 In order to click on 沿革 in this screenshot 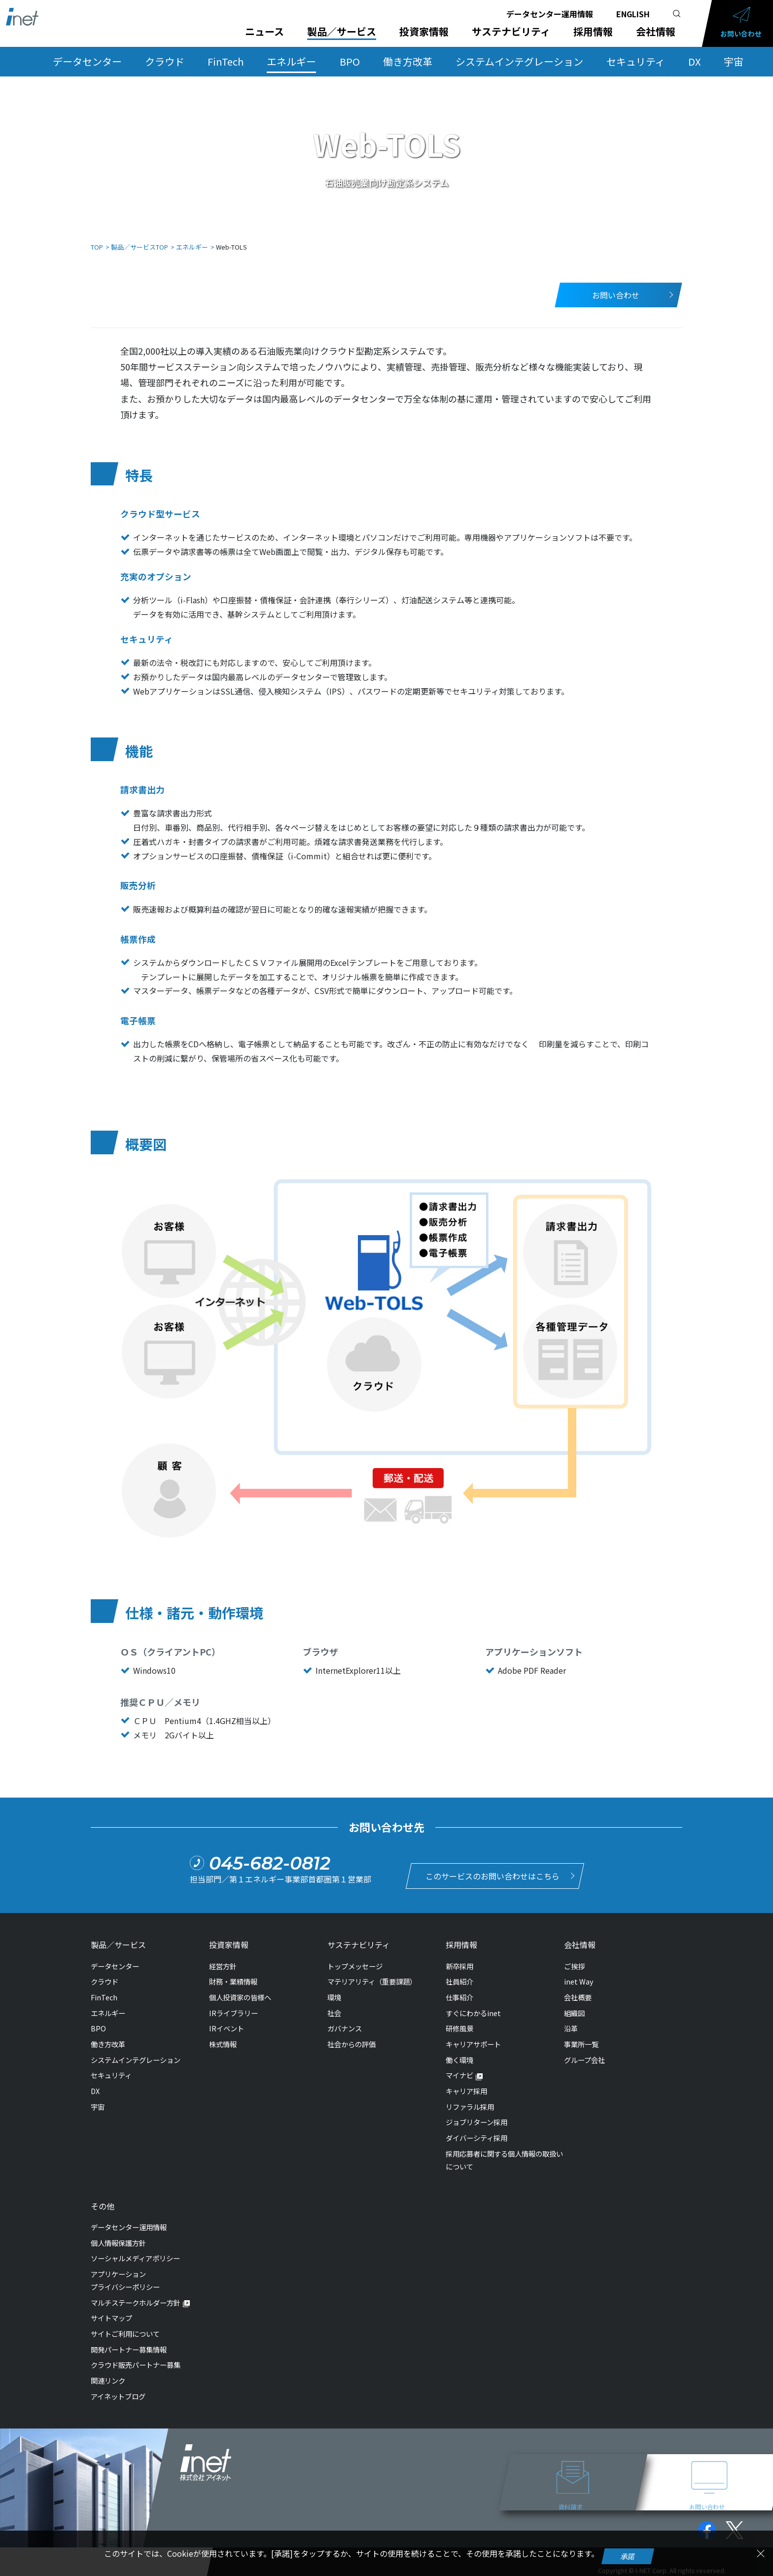, I will do `click(571, 2024)`.